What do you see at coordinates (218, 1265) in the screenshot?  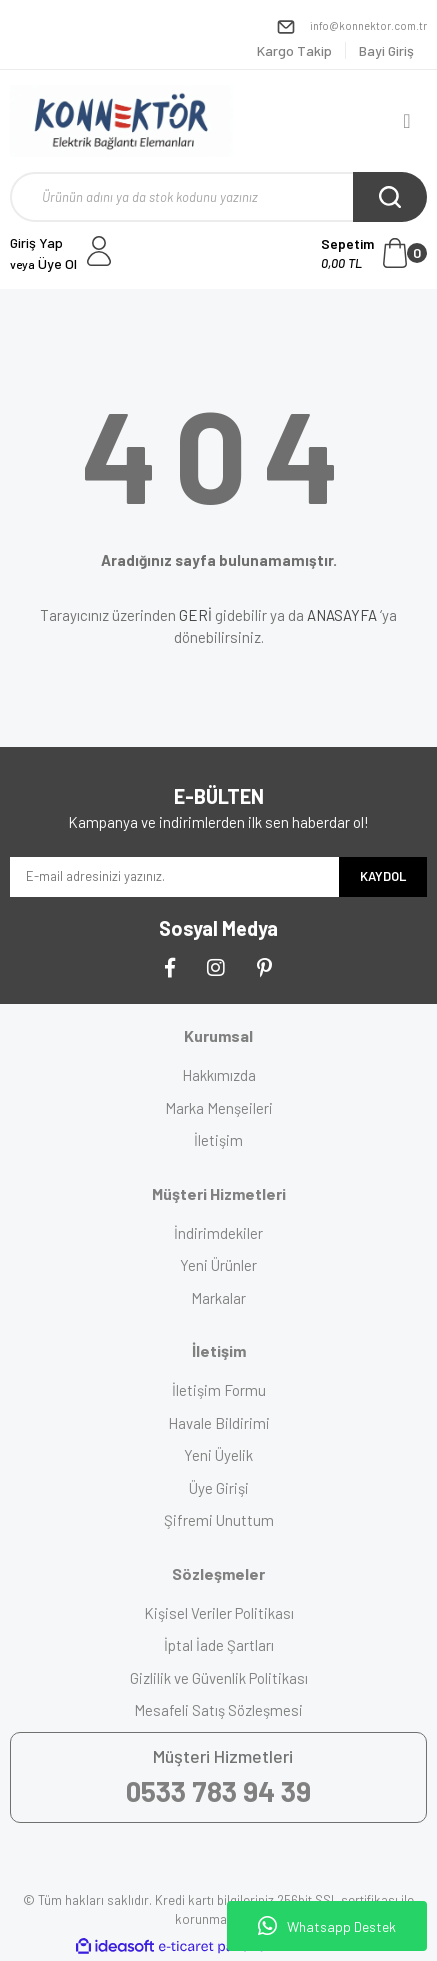 I see `Yeni Ürünler` at bounding box center [218, 1265].